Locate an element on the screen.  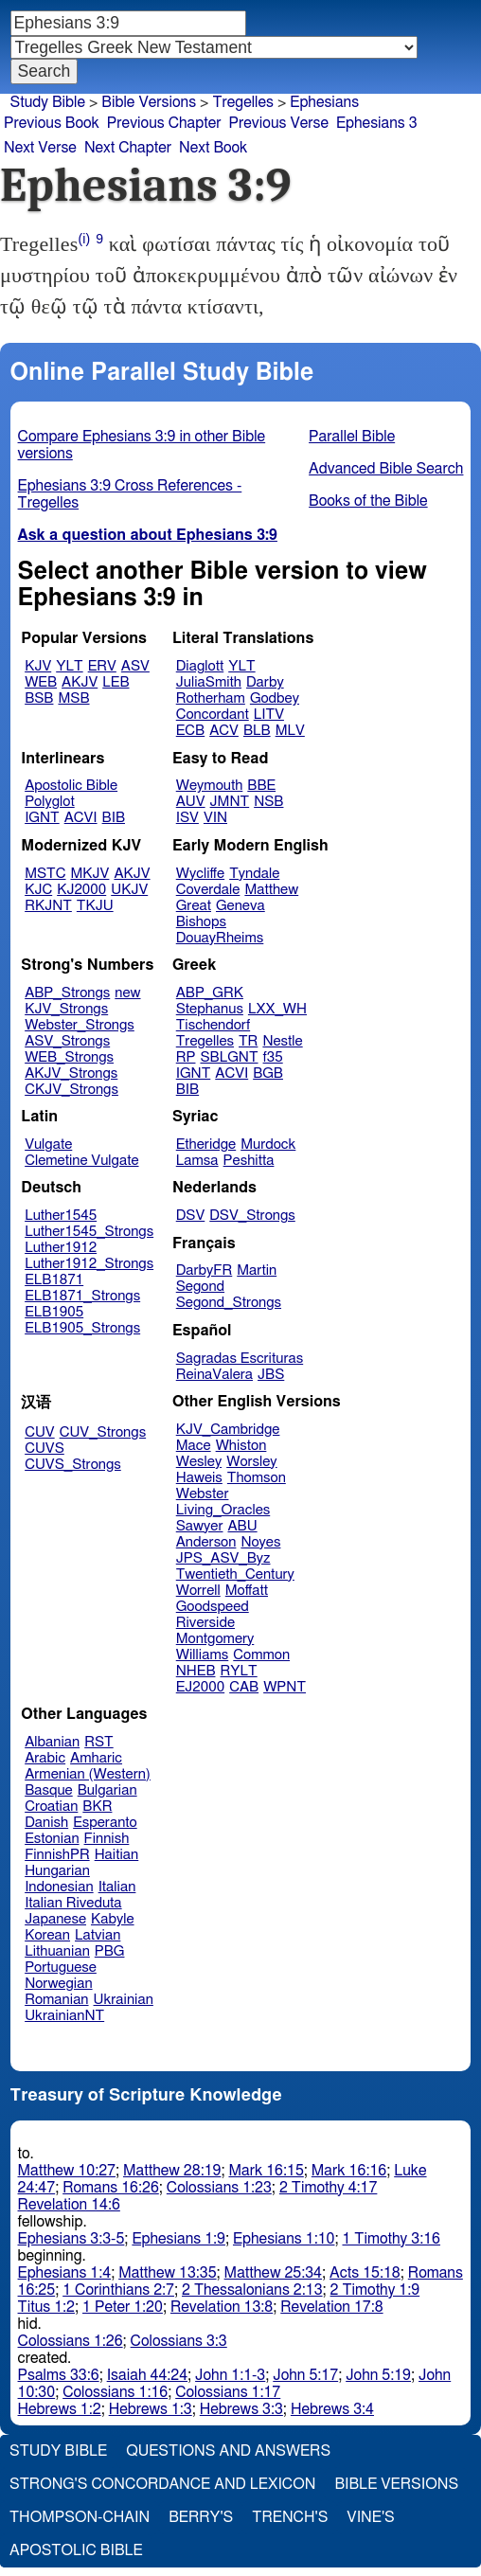
Webster_Strongs is located at coordinates (79, 1025).